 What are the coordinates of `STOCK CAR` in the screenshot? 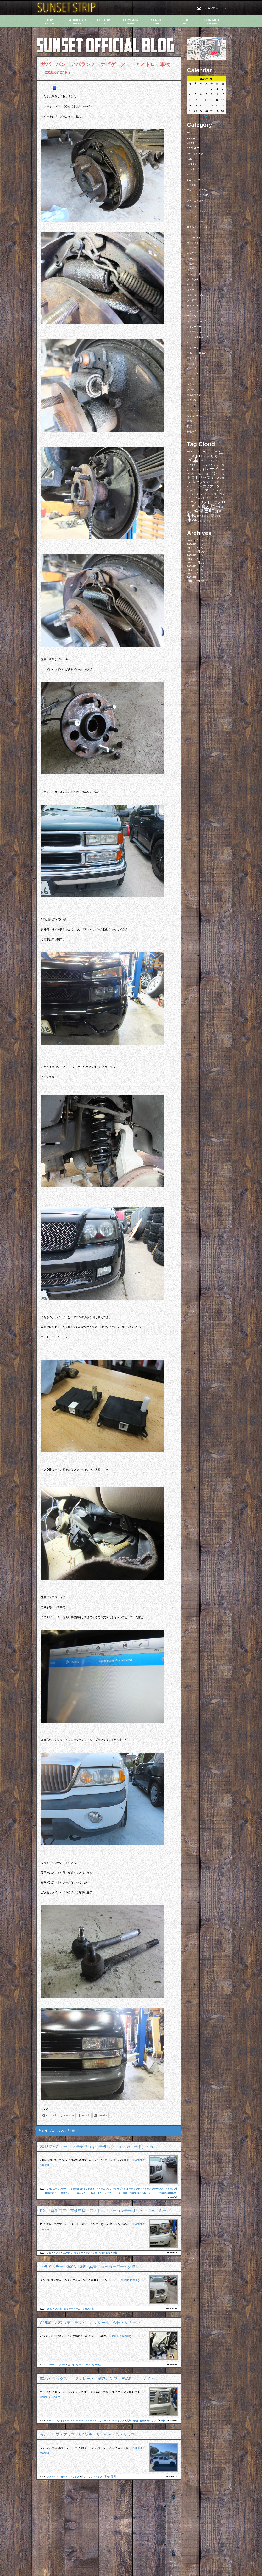 It's located at (76, 21).